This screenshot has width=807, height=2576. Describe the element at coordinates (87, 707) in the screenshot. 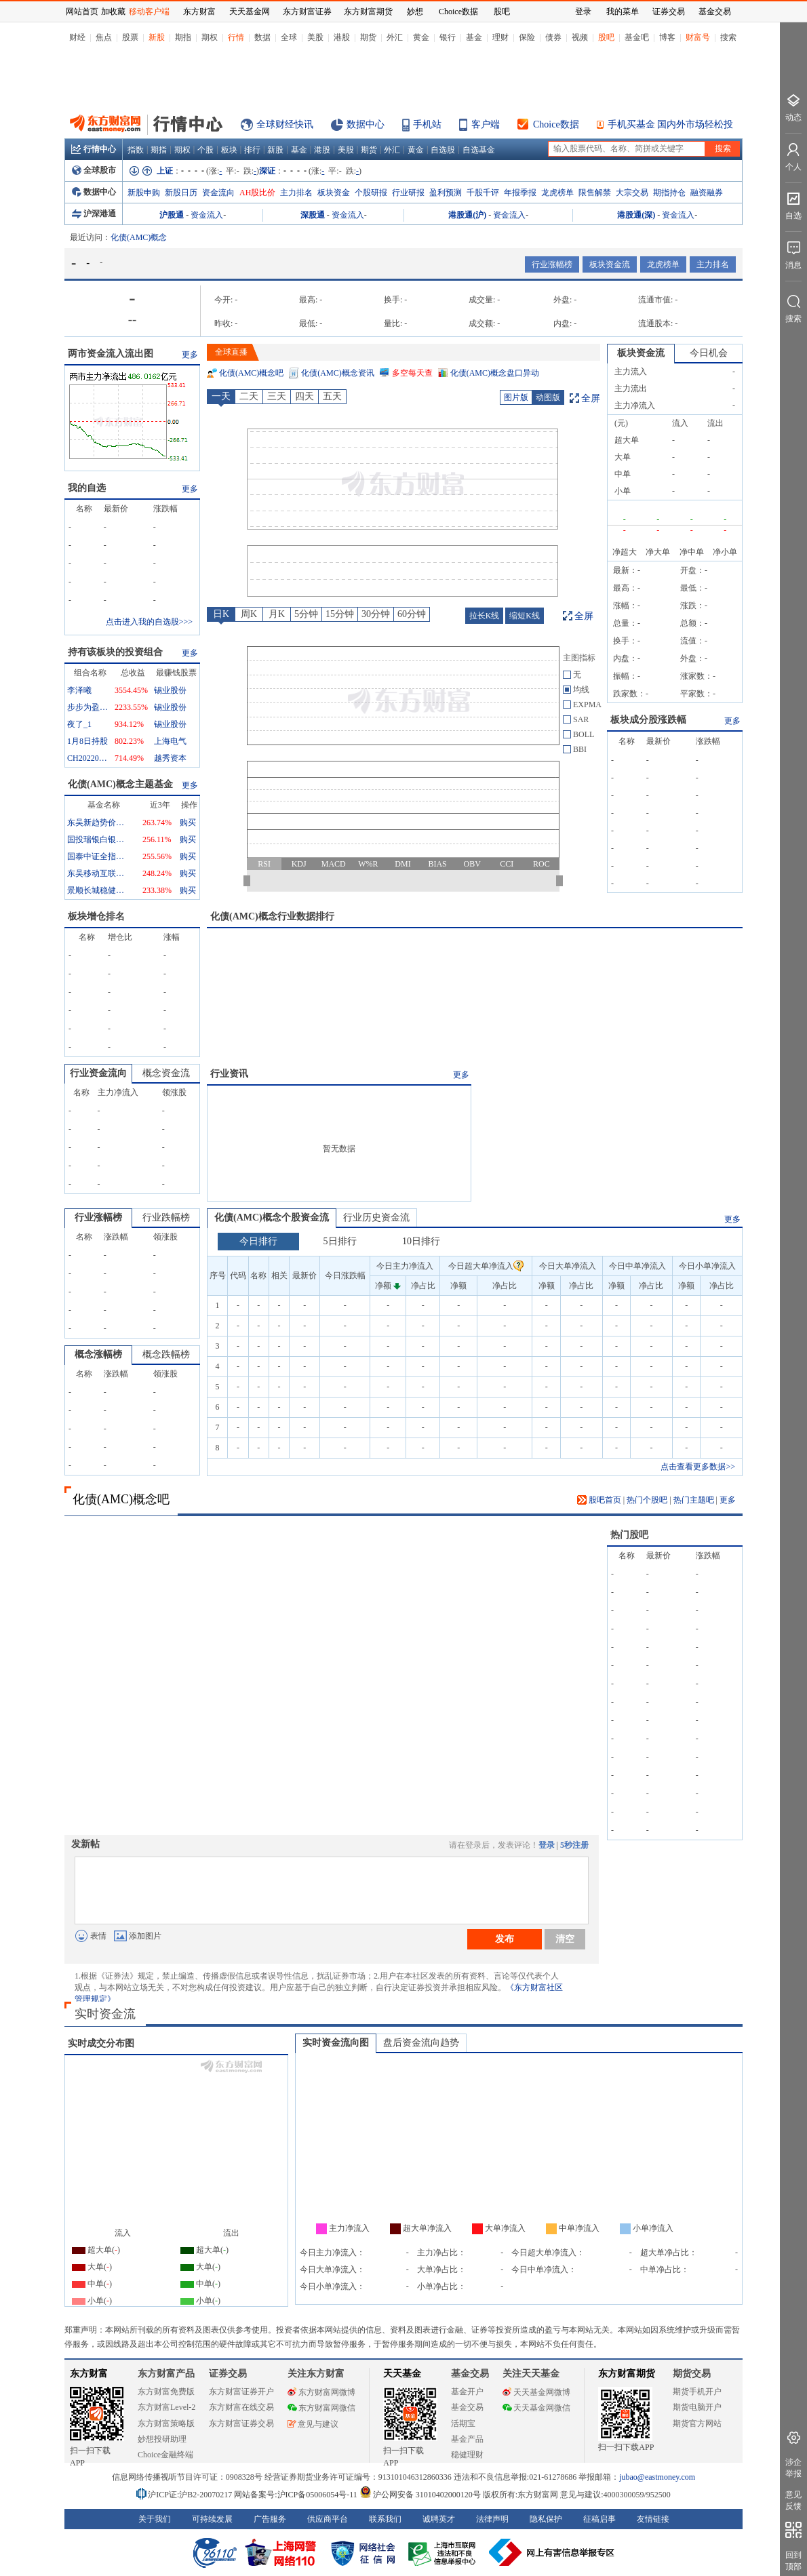

I see `步步为盈777_1` at that location.